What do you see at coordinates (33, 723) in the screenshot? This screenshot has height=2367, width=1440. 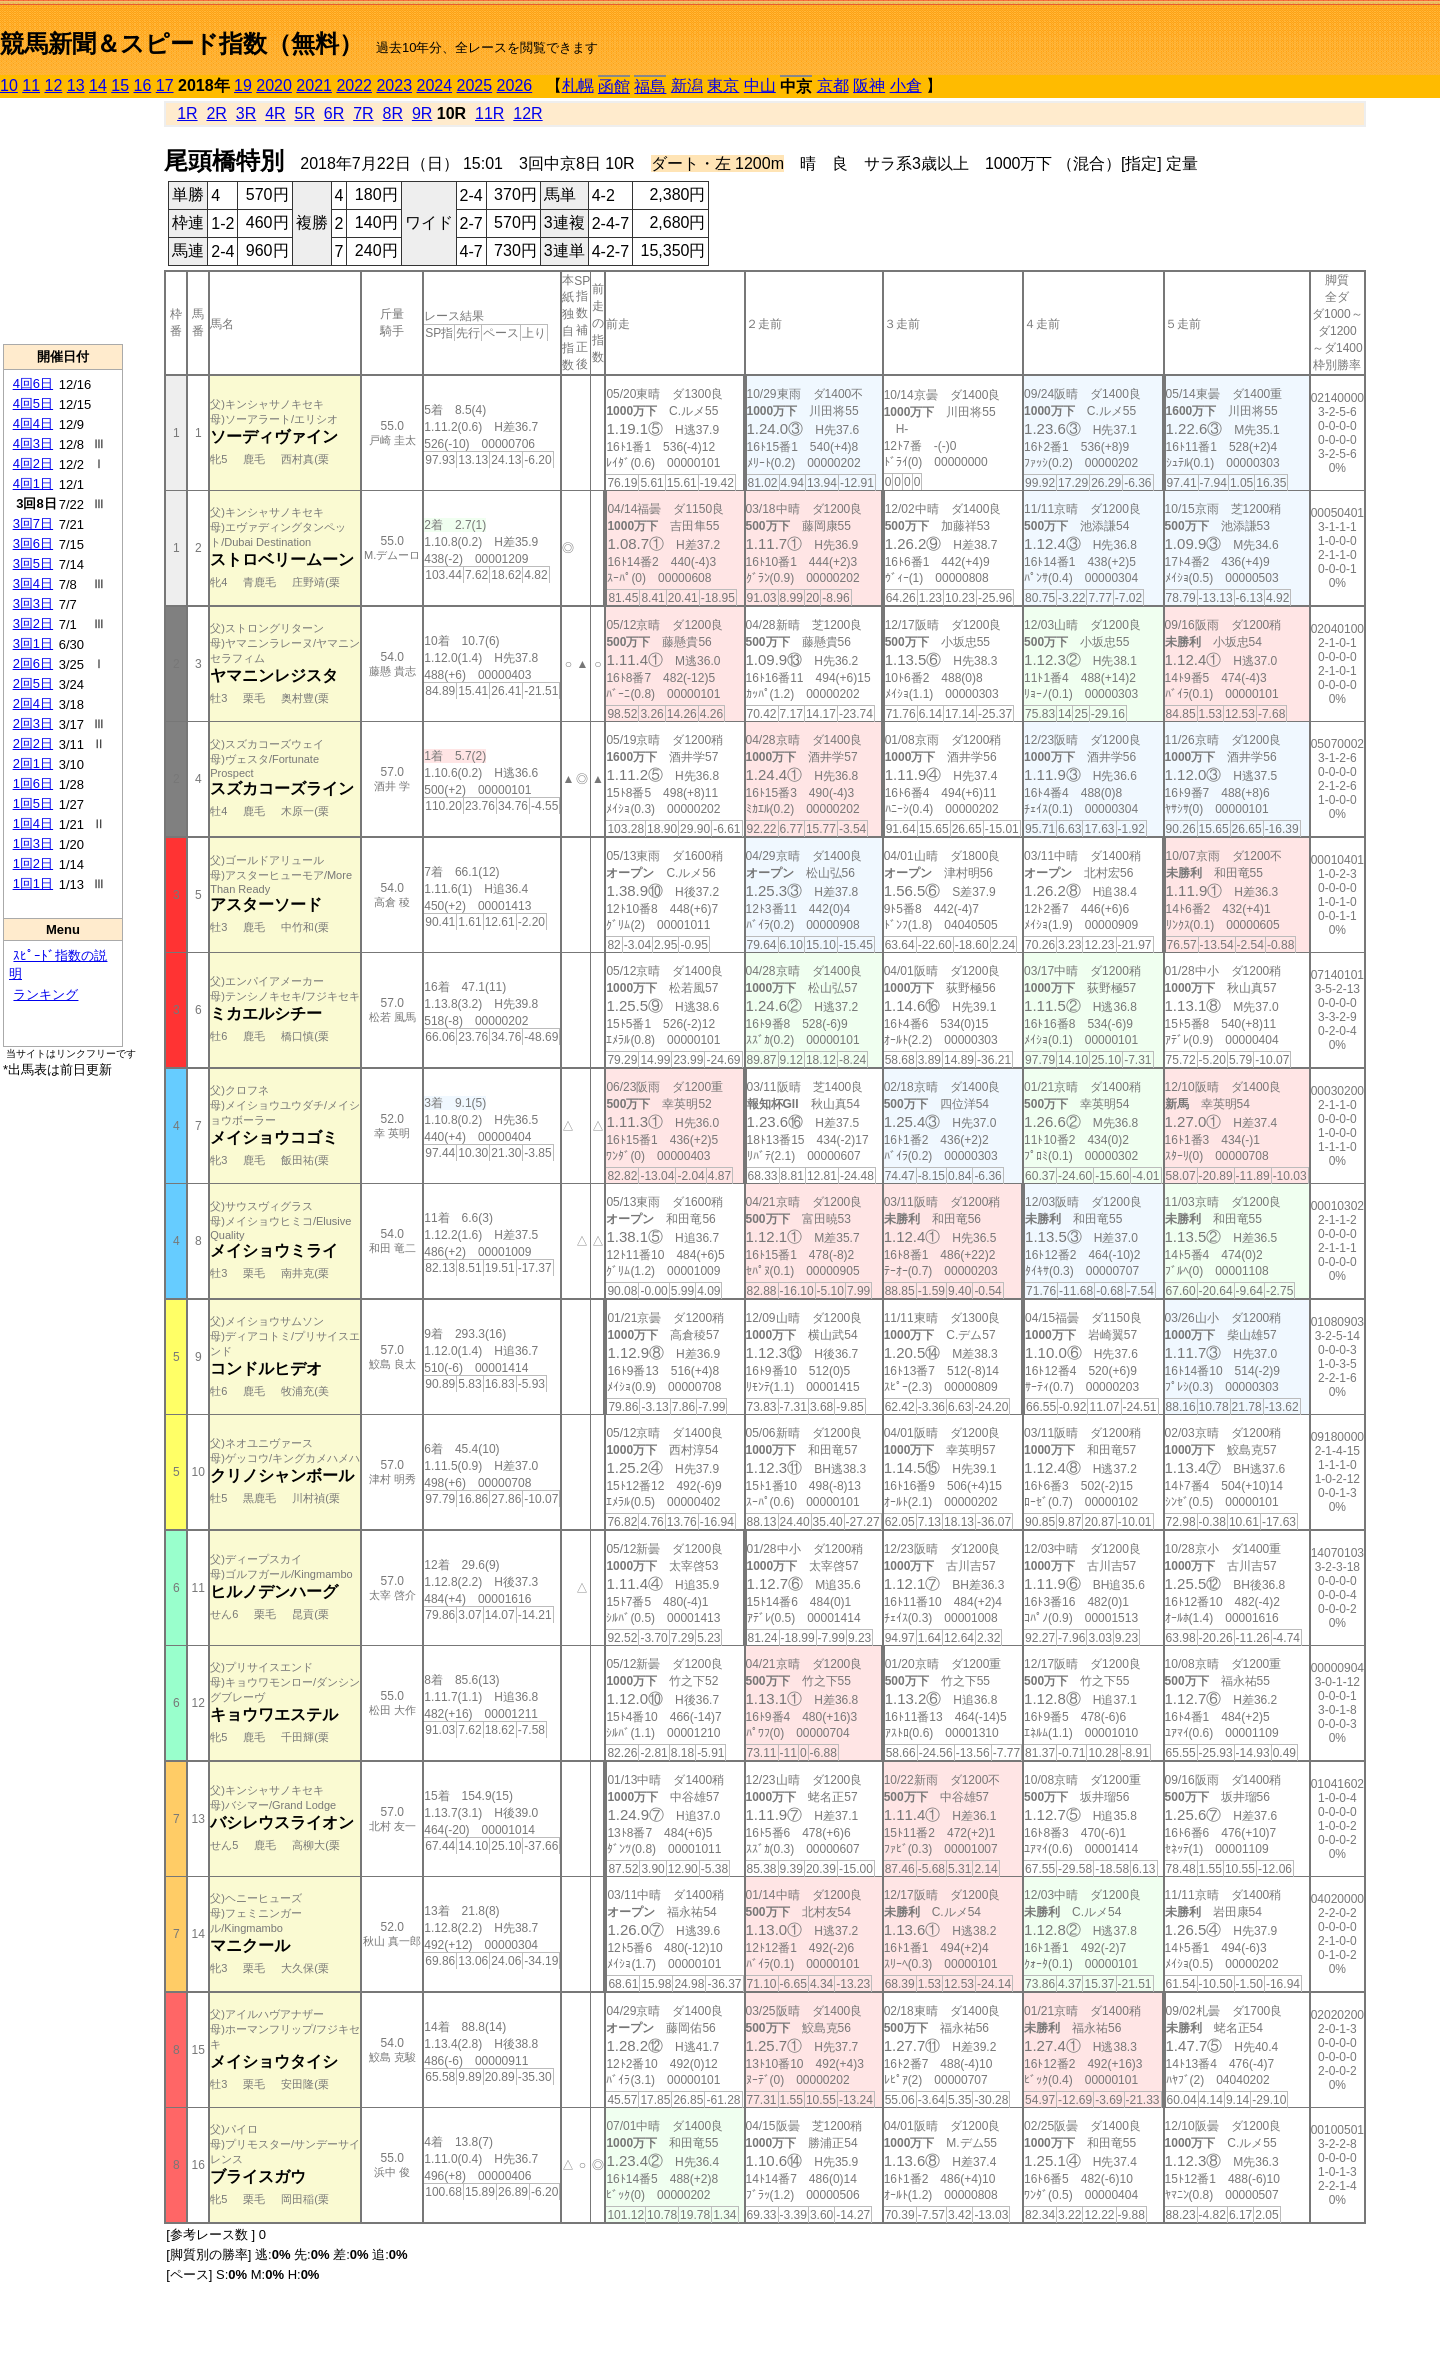 I see `2回3日` at bounding box center [33, 723].